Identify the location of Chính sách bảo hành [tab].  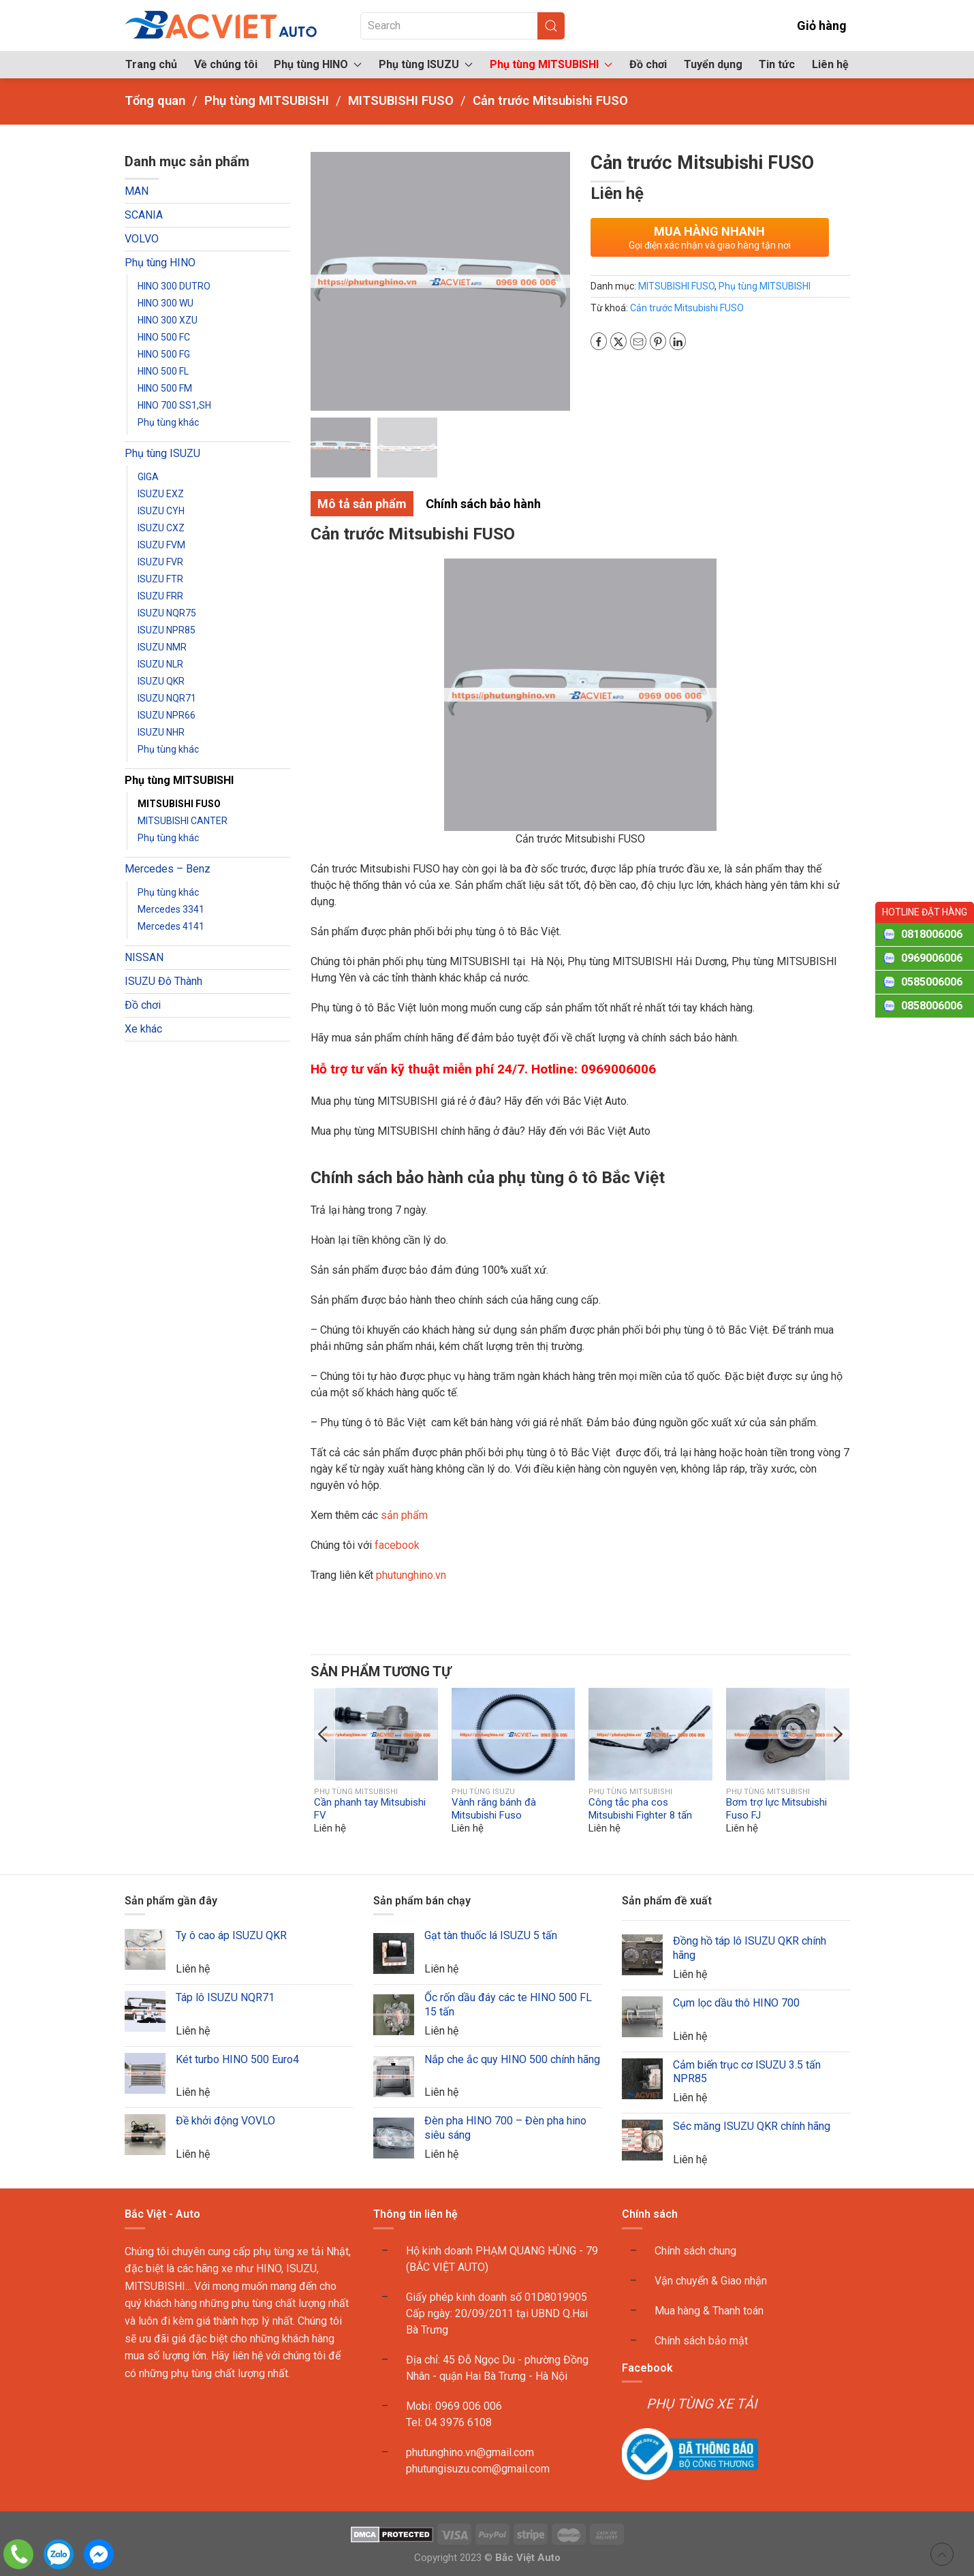
(483, 504).